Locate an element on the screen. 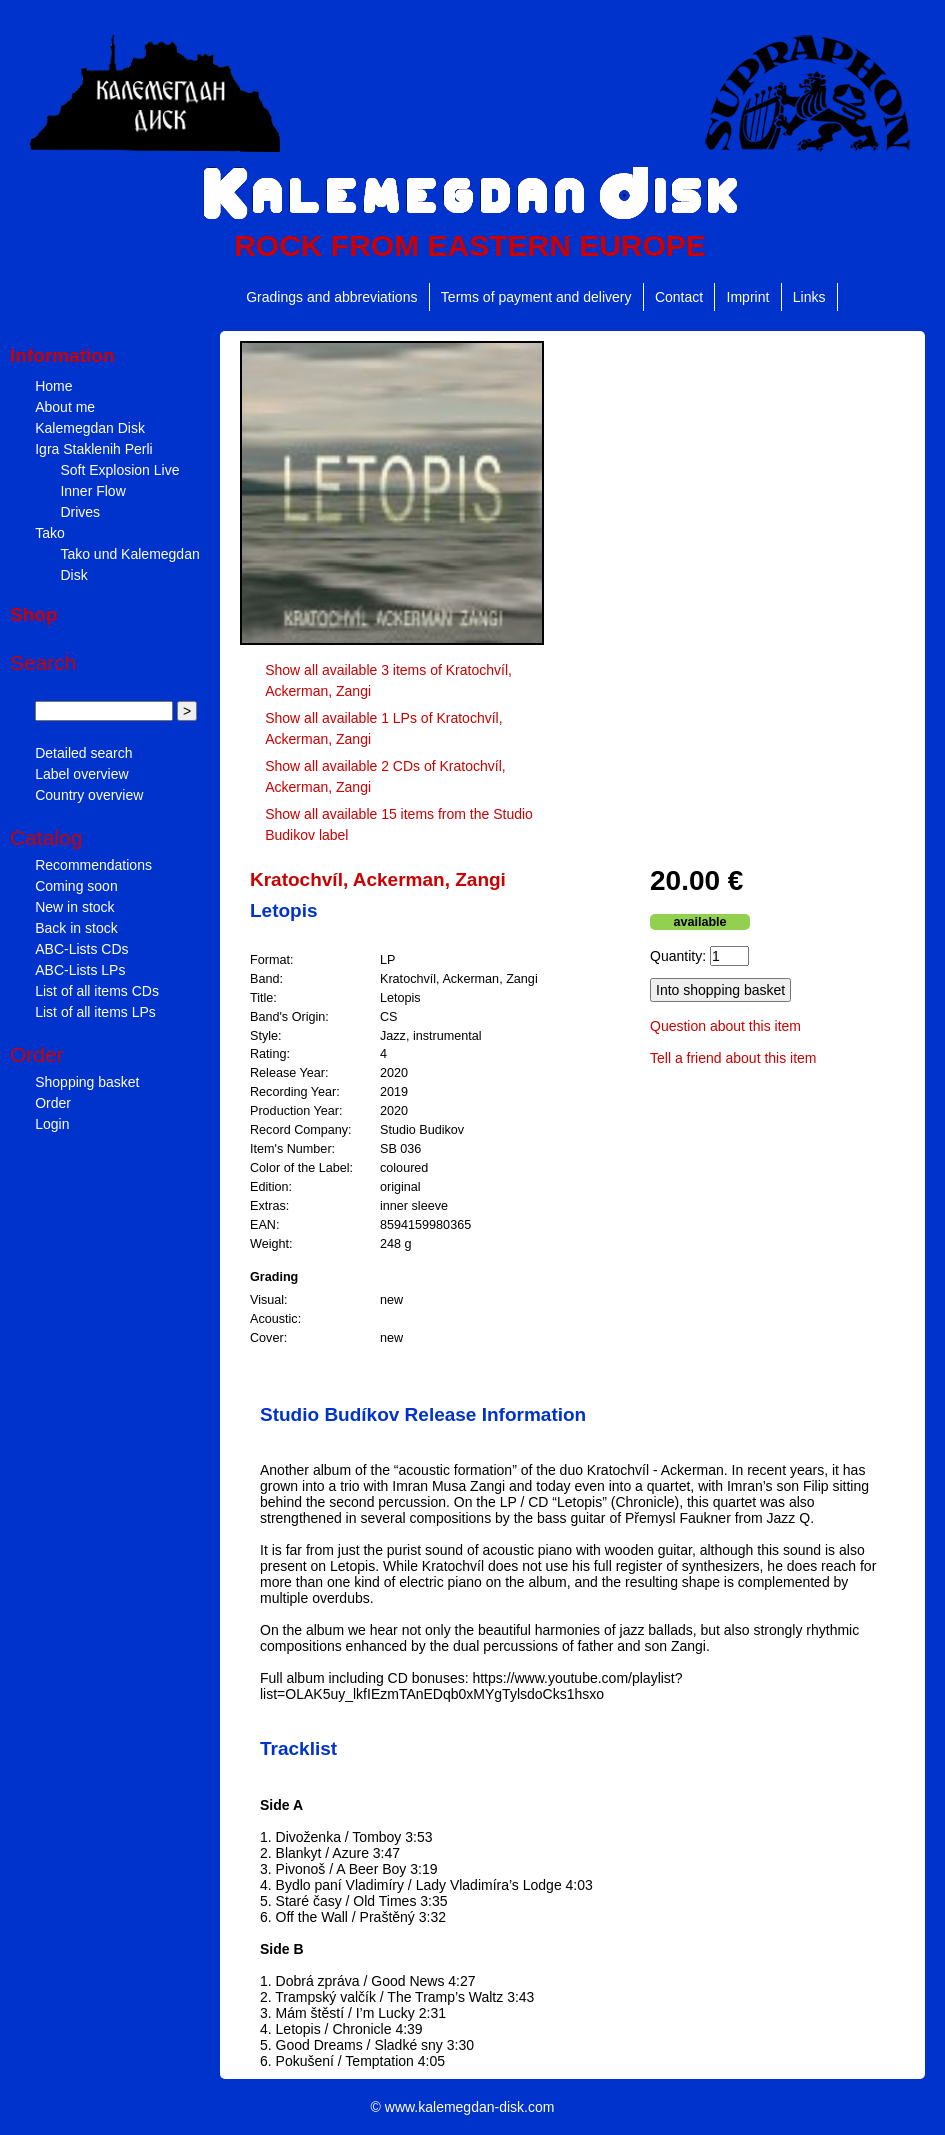 This screenshot has width=945, height=2135. Links is located at coordinates (809, 297).